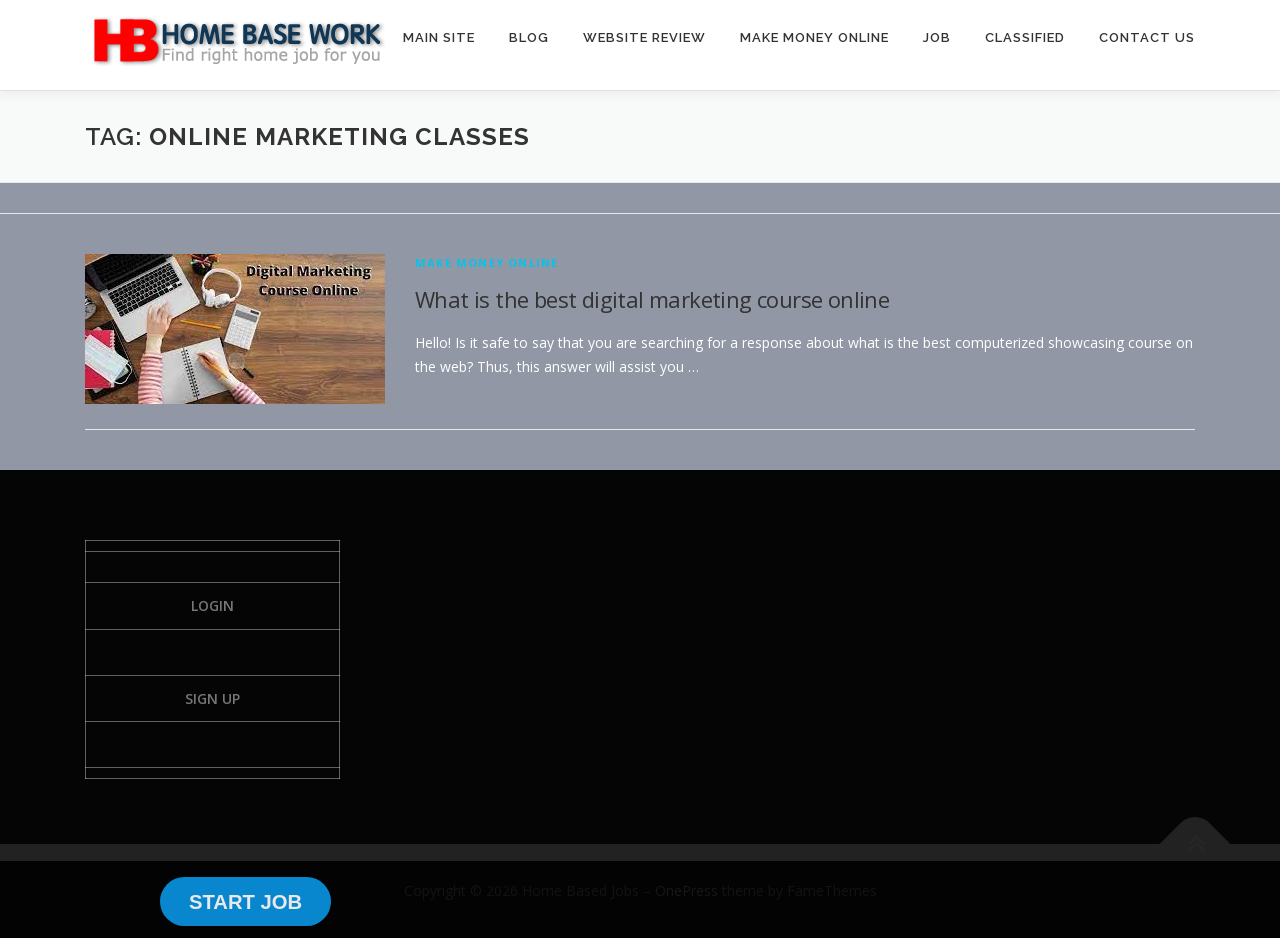 This screenshot has width=1280, height=938. I want to click on BLOG, so click(529, 37).